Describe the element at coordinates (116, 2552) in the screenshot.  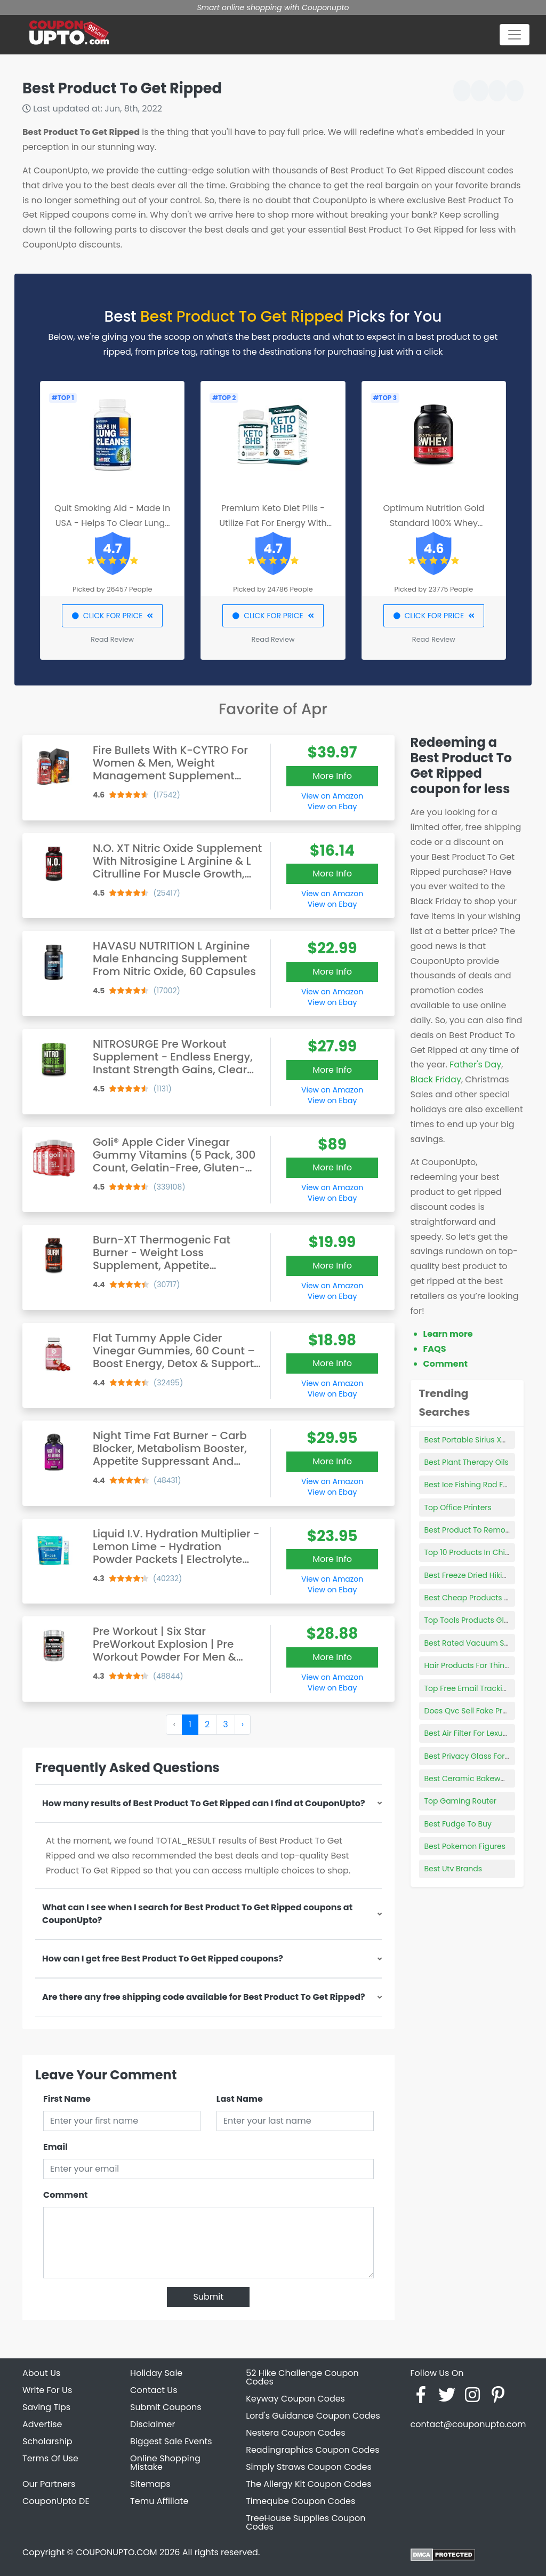
I see `COUPONUPTO.COM` at that location.